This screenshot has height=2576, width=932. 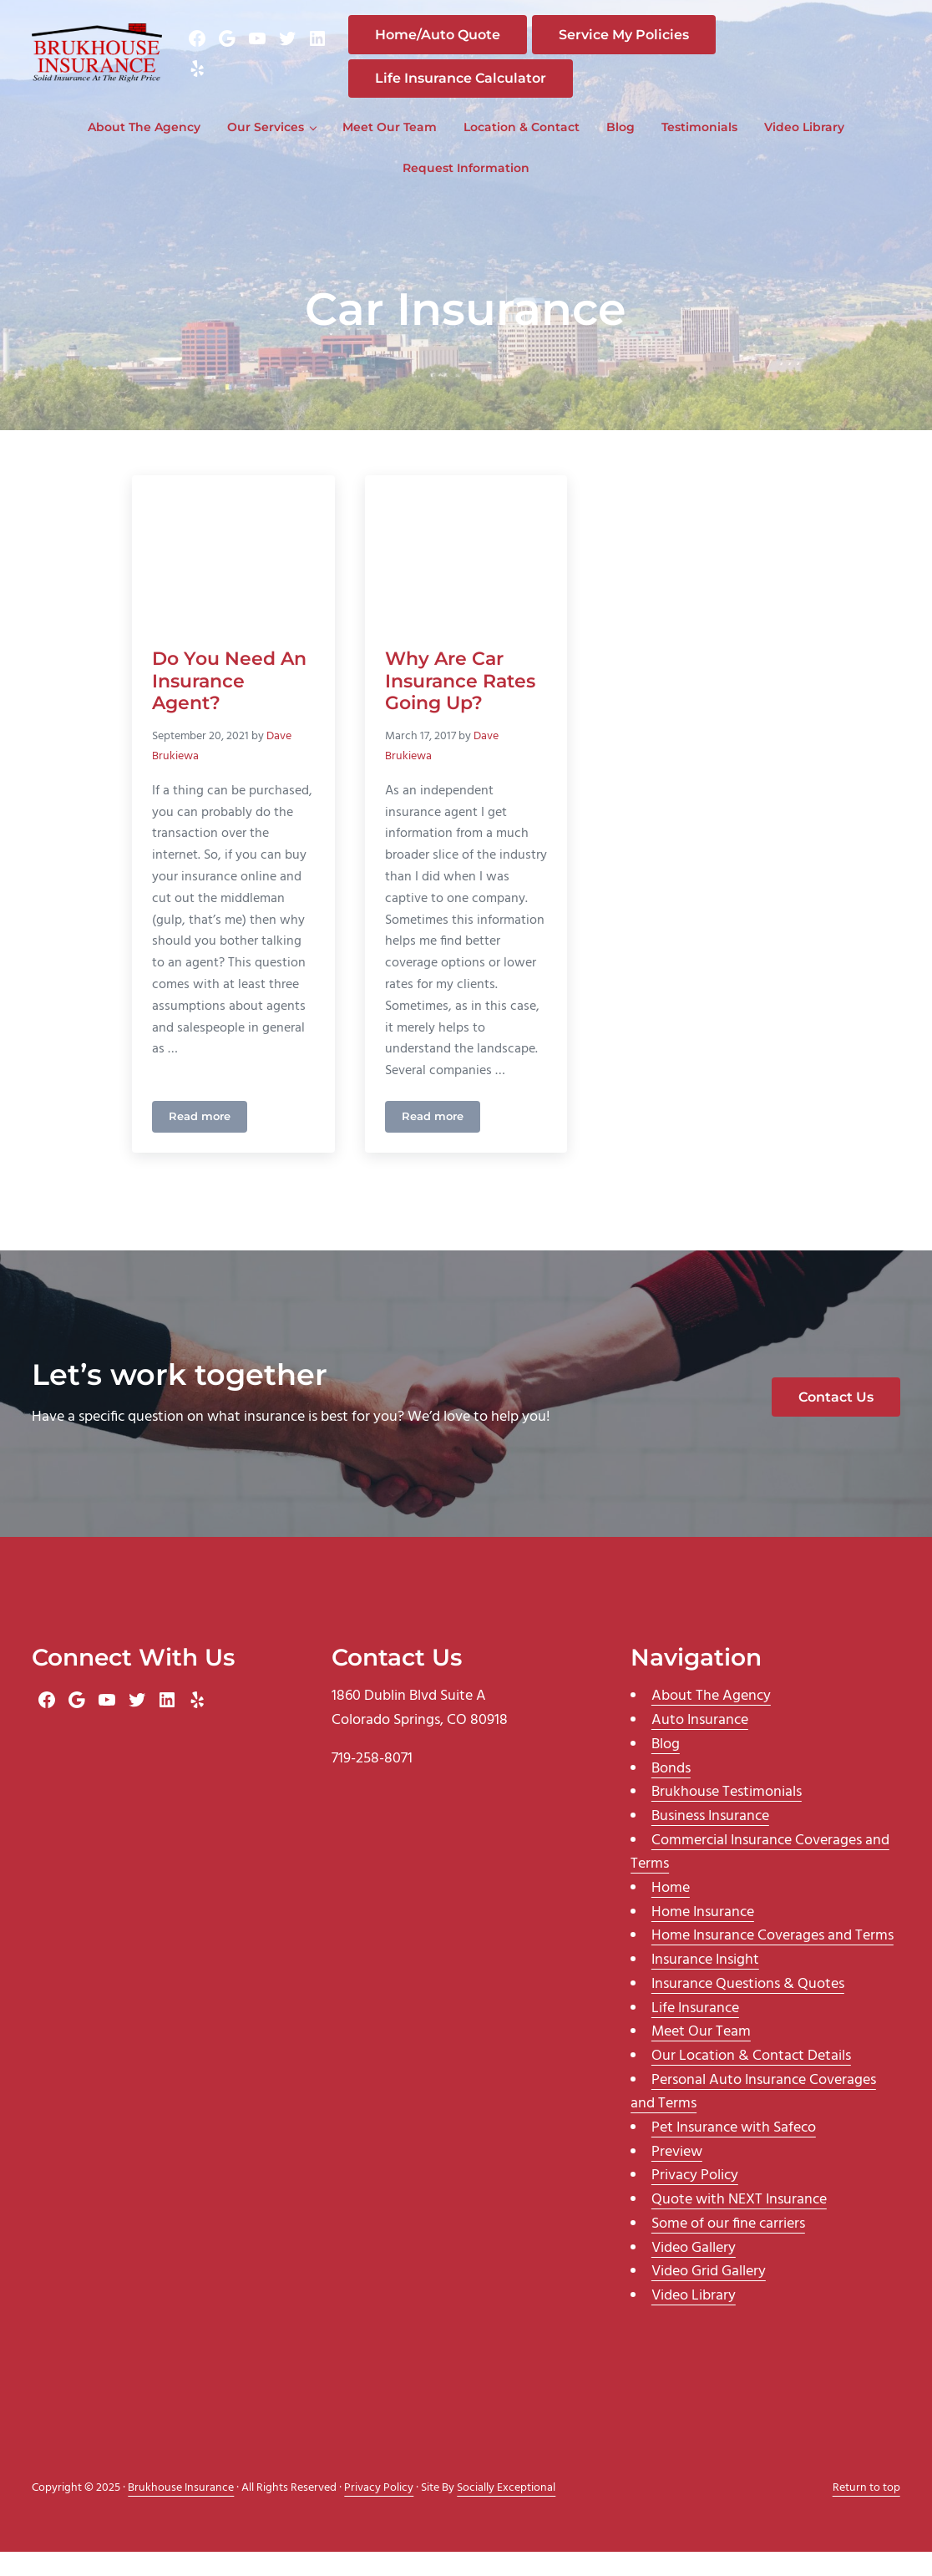 I want to click on Bonds, so click(x=671, y=1793).